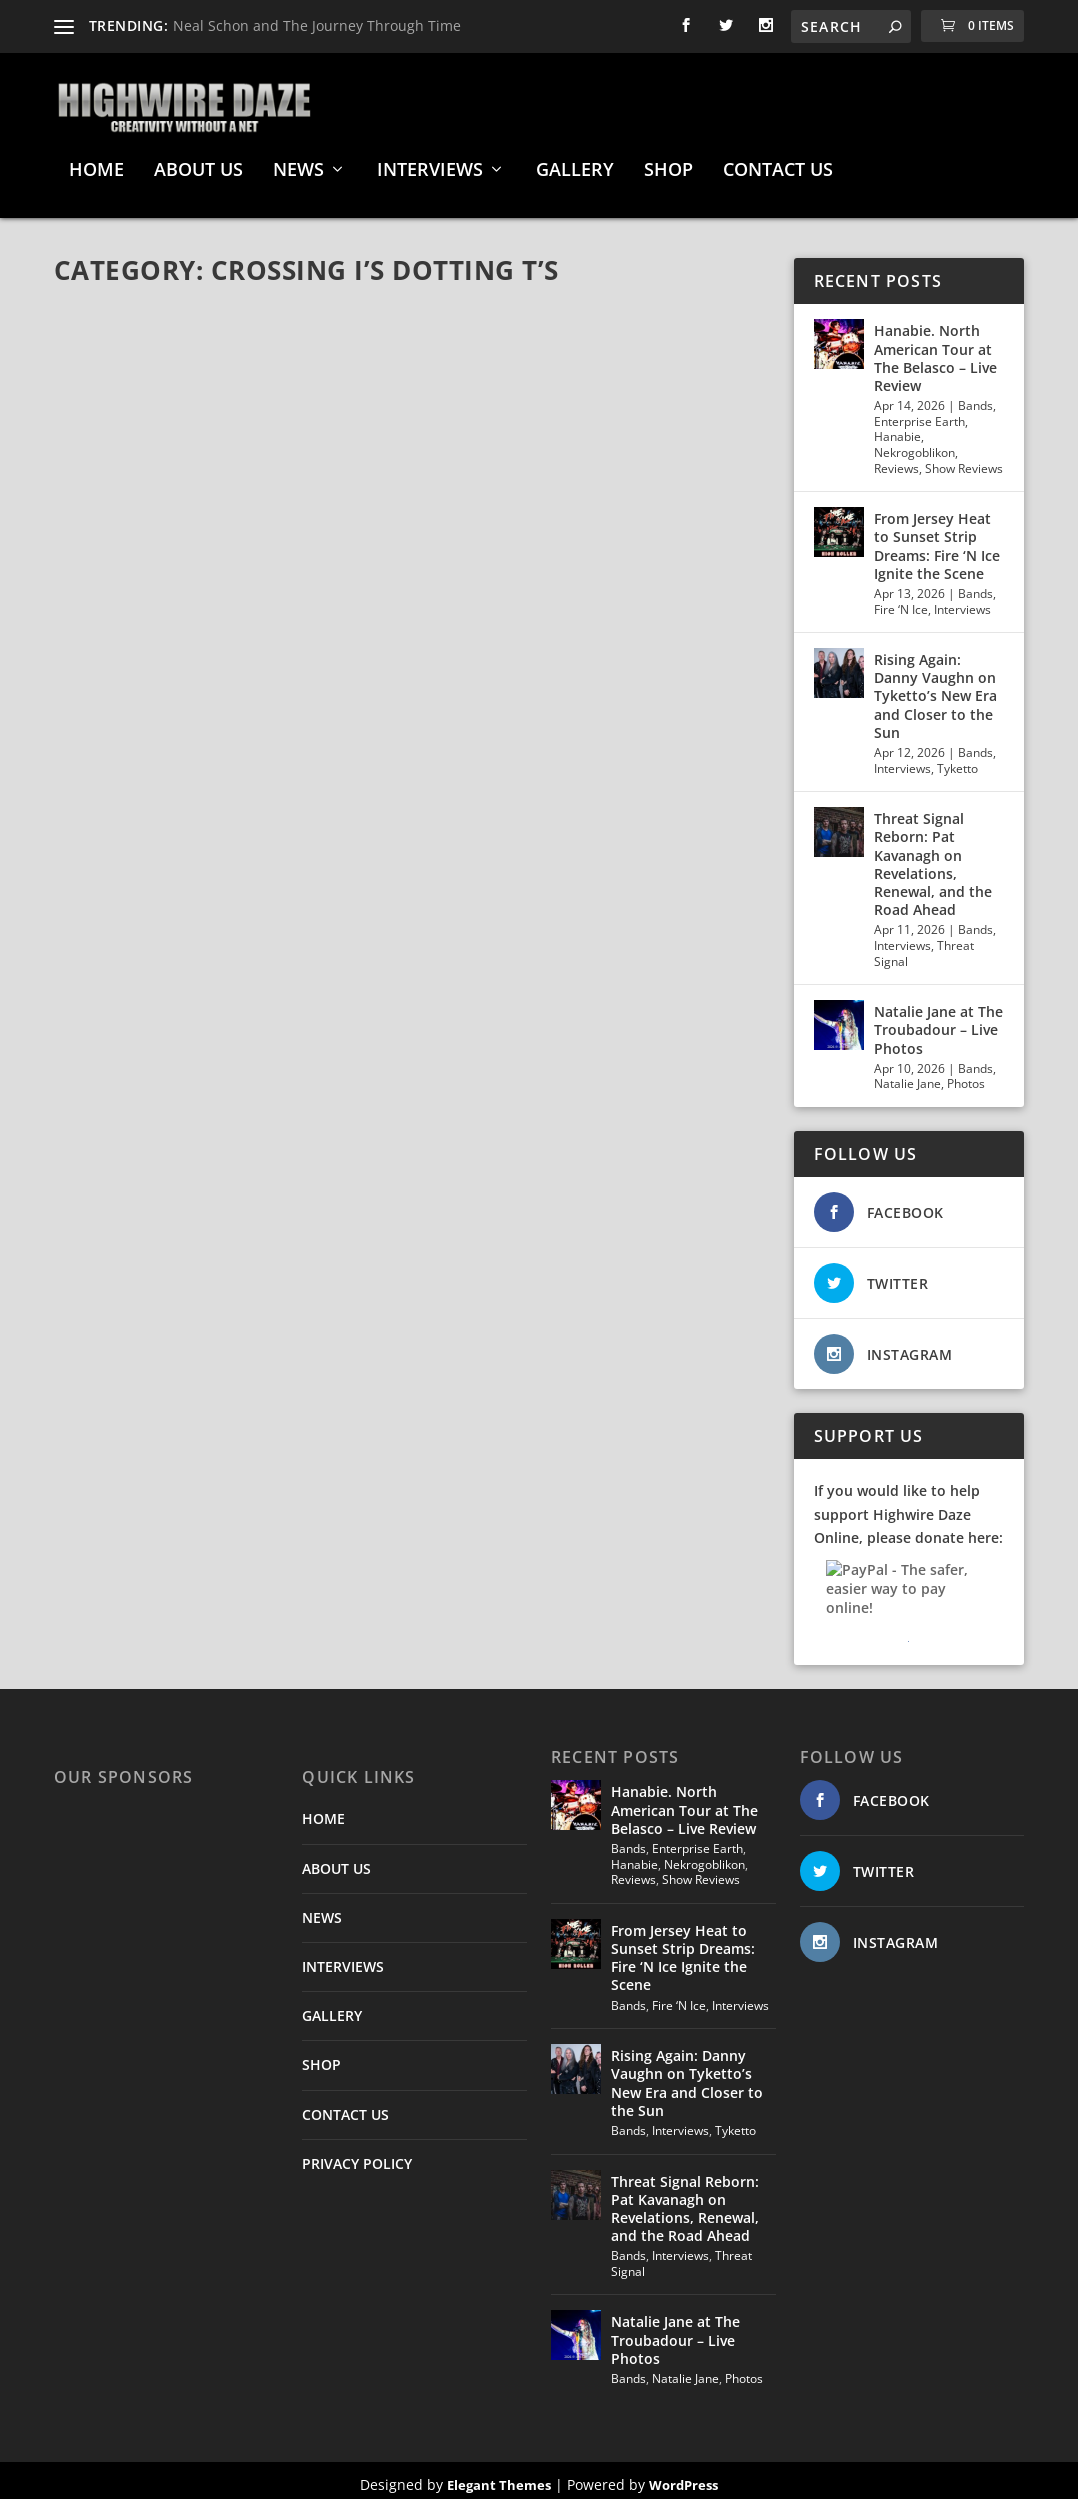 Image resolution: width=1078 pixels, height=2499 pixels. I want to click on Neal Schon and The Journey Through Time, so click(317, 25).